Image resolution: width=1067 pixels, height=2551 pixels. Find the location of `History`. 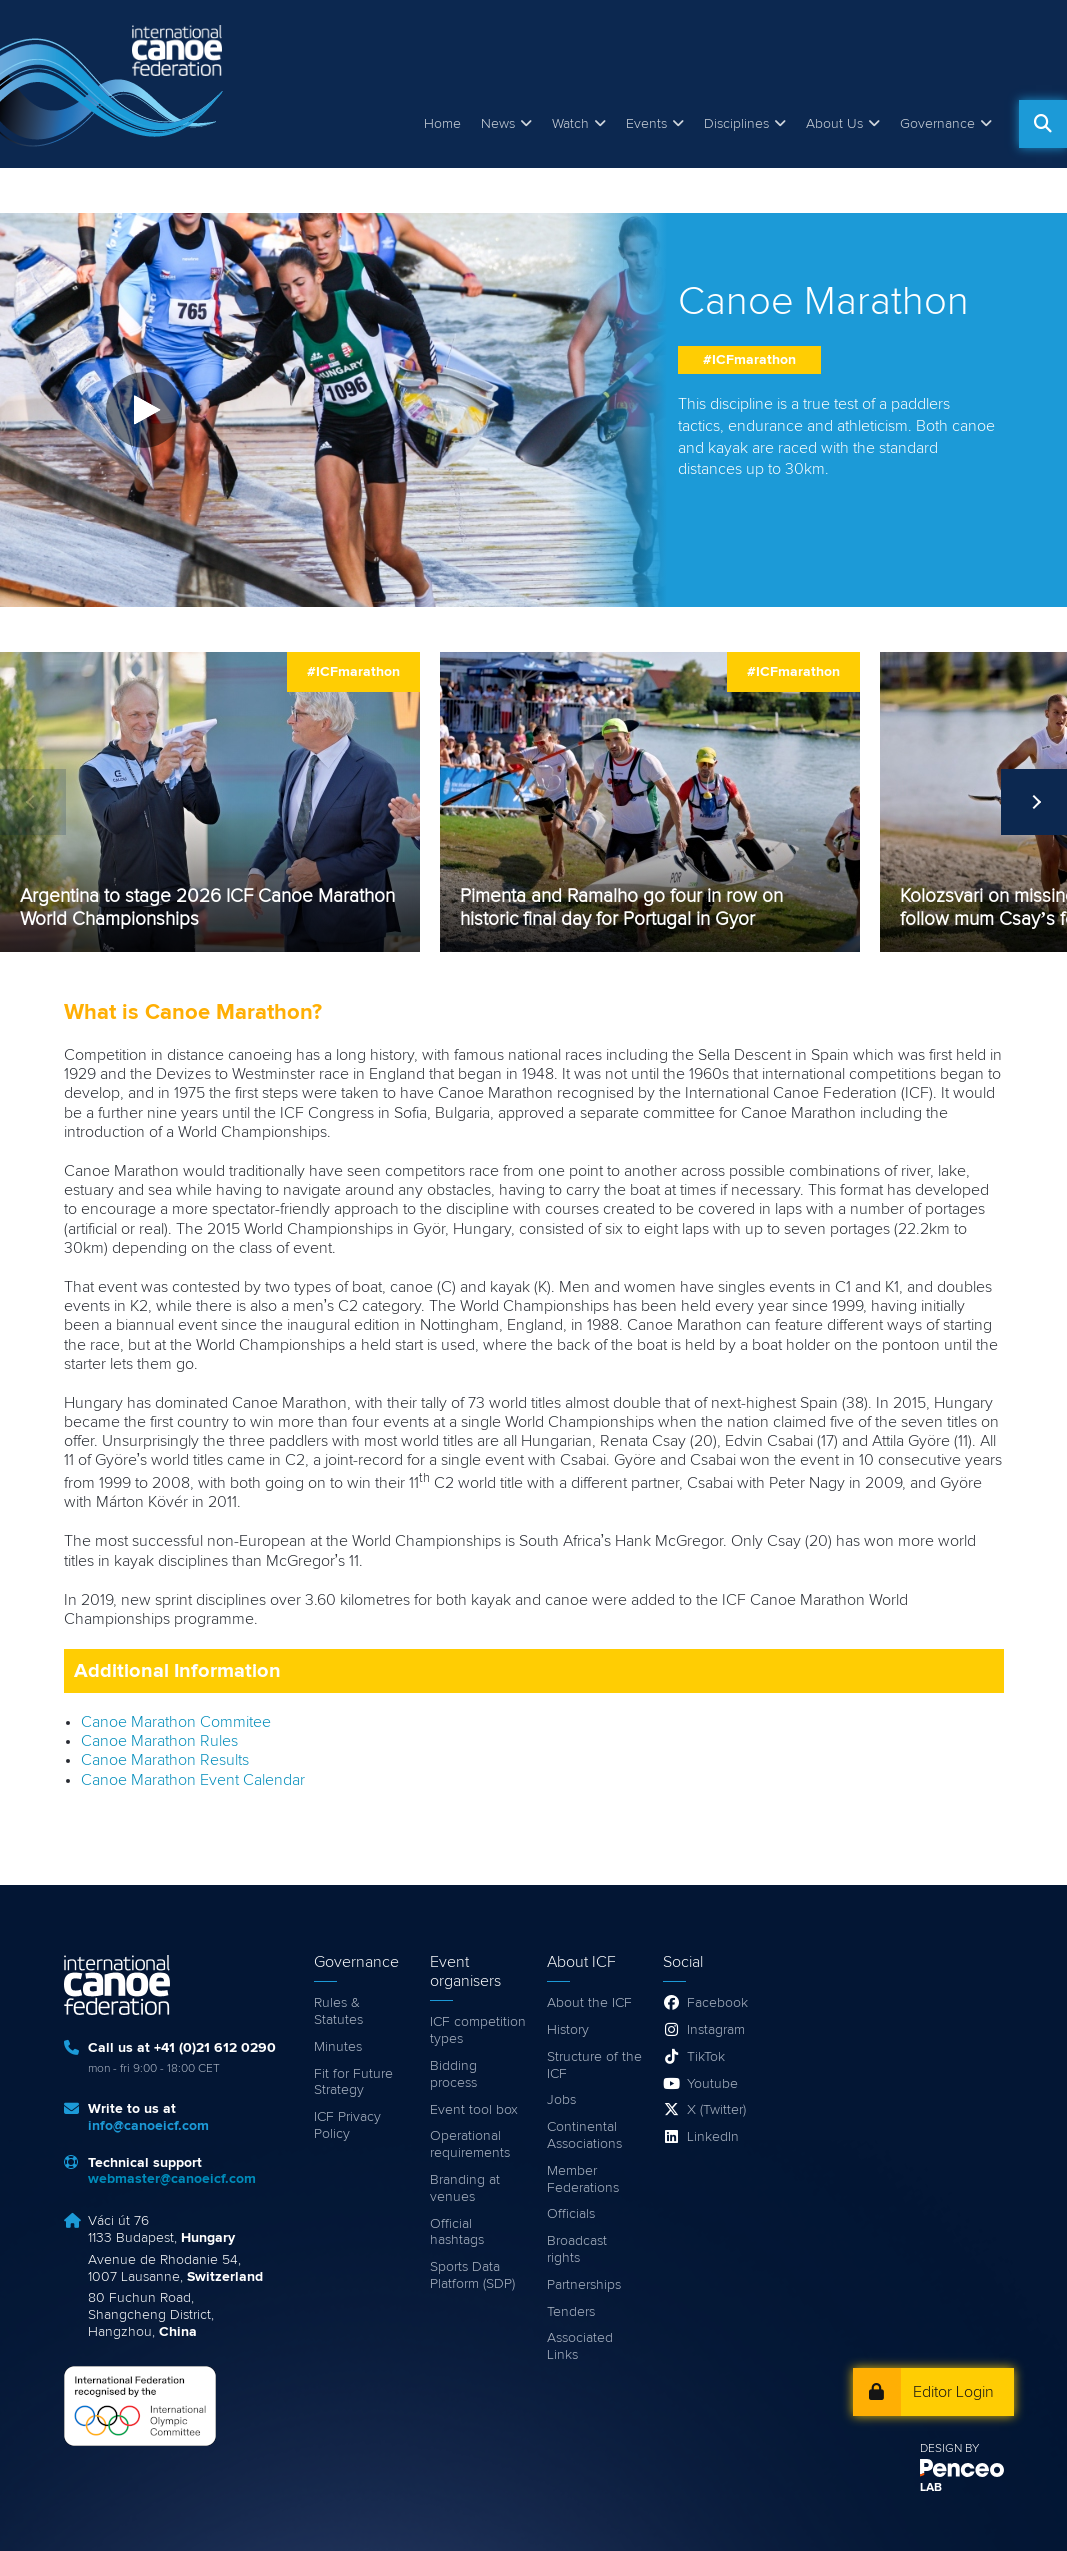

History is located at coordinates (568, 2030).